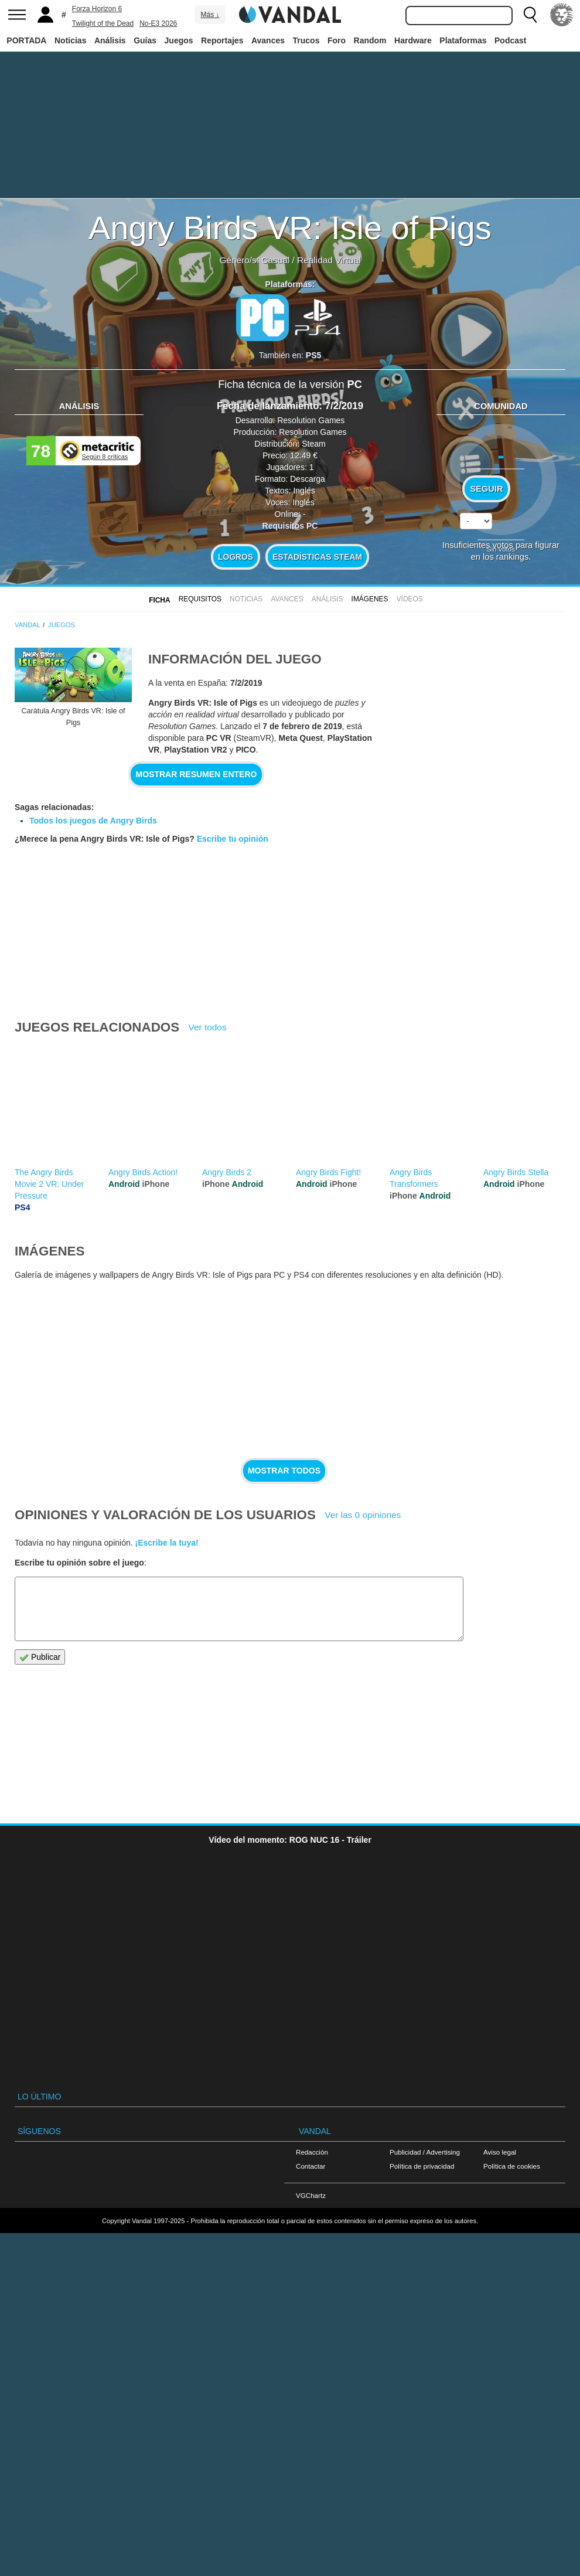  What do you see at coordinates (49, 1184) in the screenshot?
I see `The Angry Birds Movie 2 VR: Under Pressure` at bounding box center [49, 1184].